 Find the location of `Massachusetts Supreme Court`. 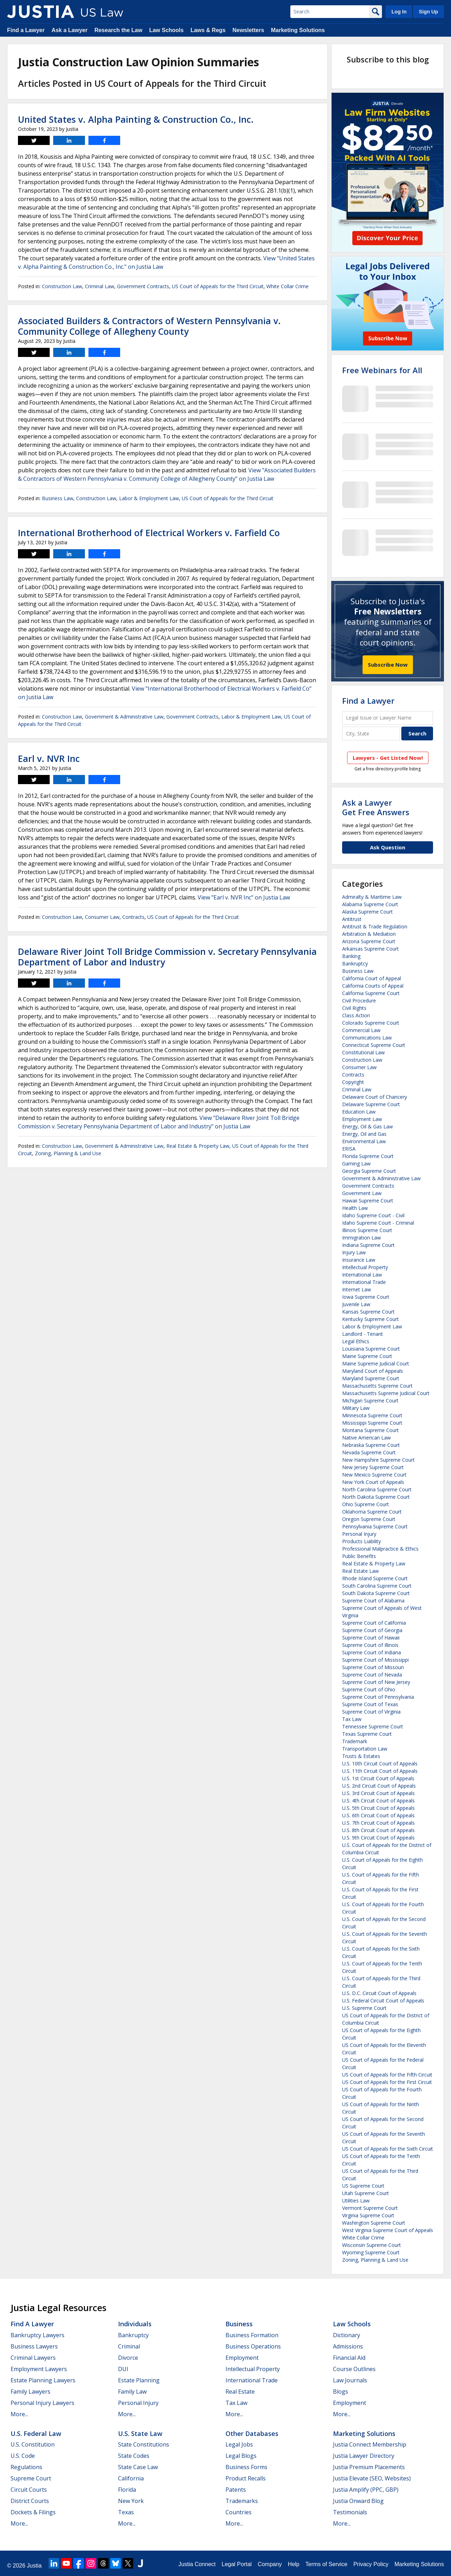

Massachusetts Supreme Court is located at coordinates (377, 1385).